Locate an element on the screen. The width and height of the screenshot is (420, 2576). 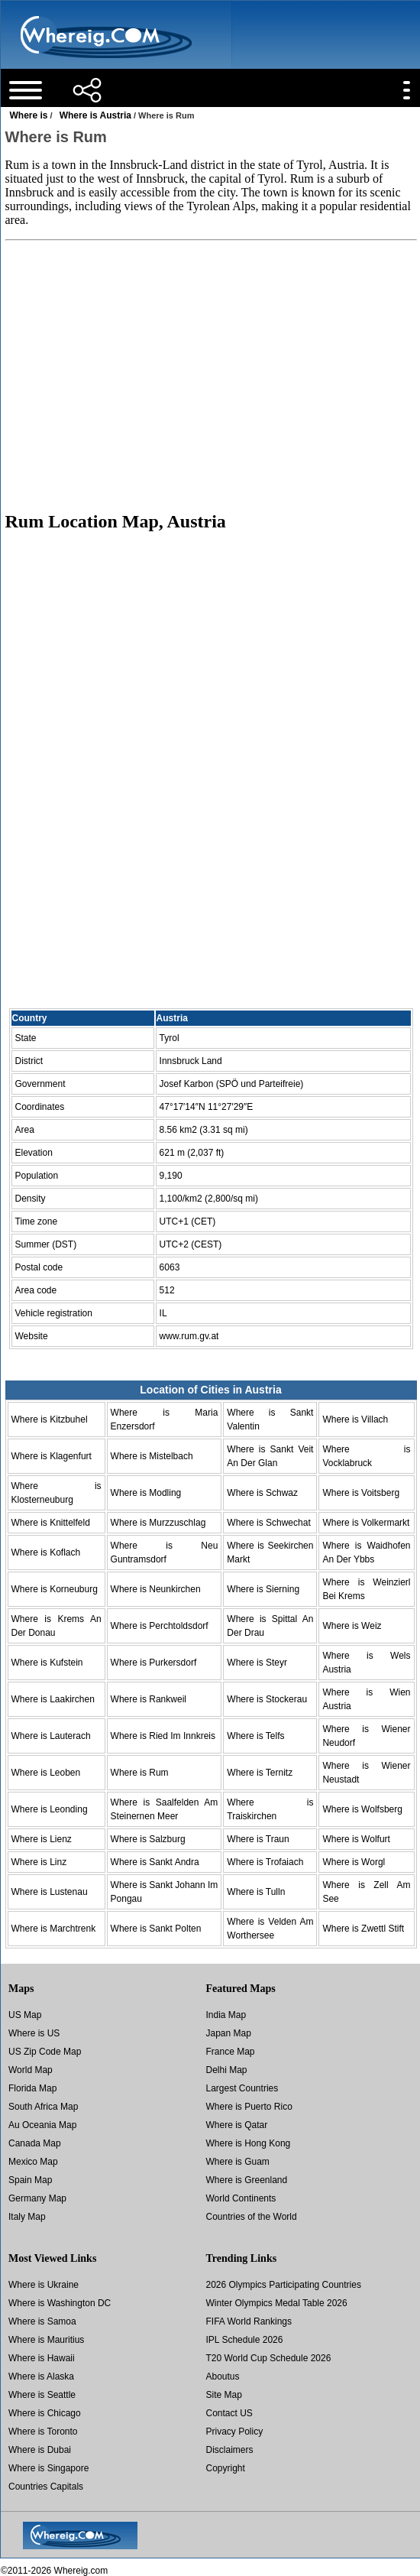
Where is Ried Im Innkreis is located at coordinates (163, 1736).